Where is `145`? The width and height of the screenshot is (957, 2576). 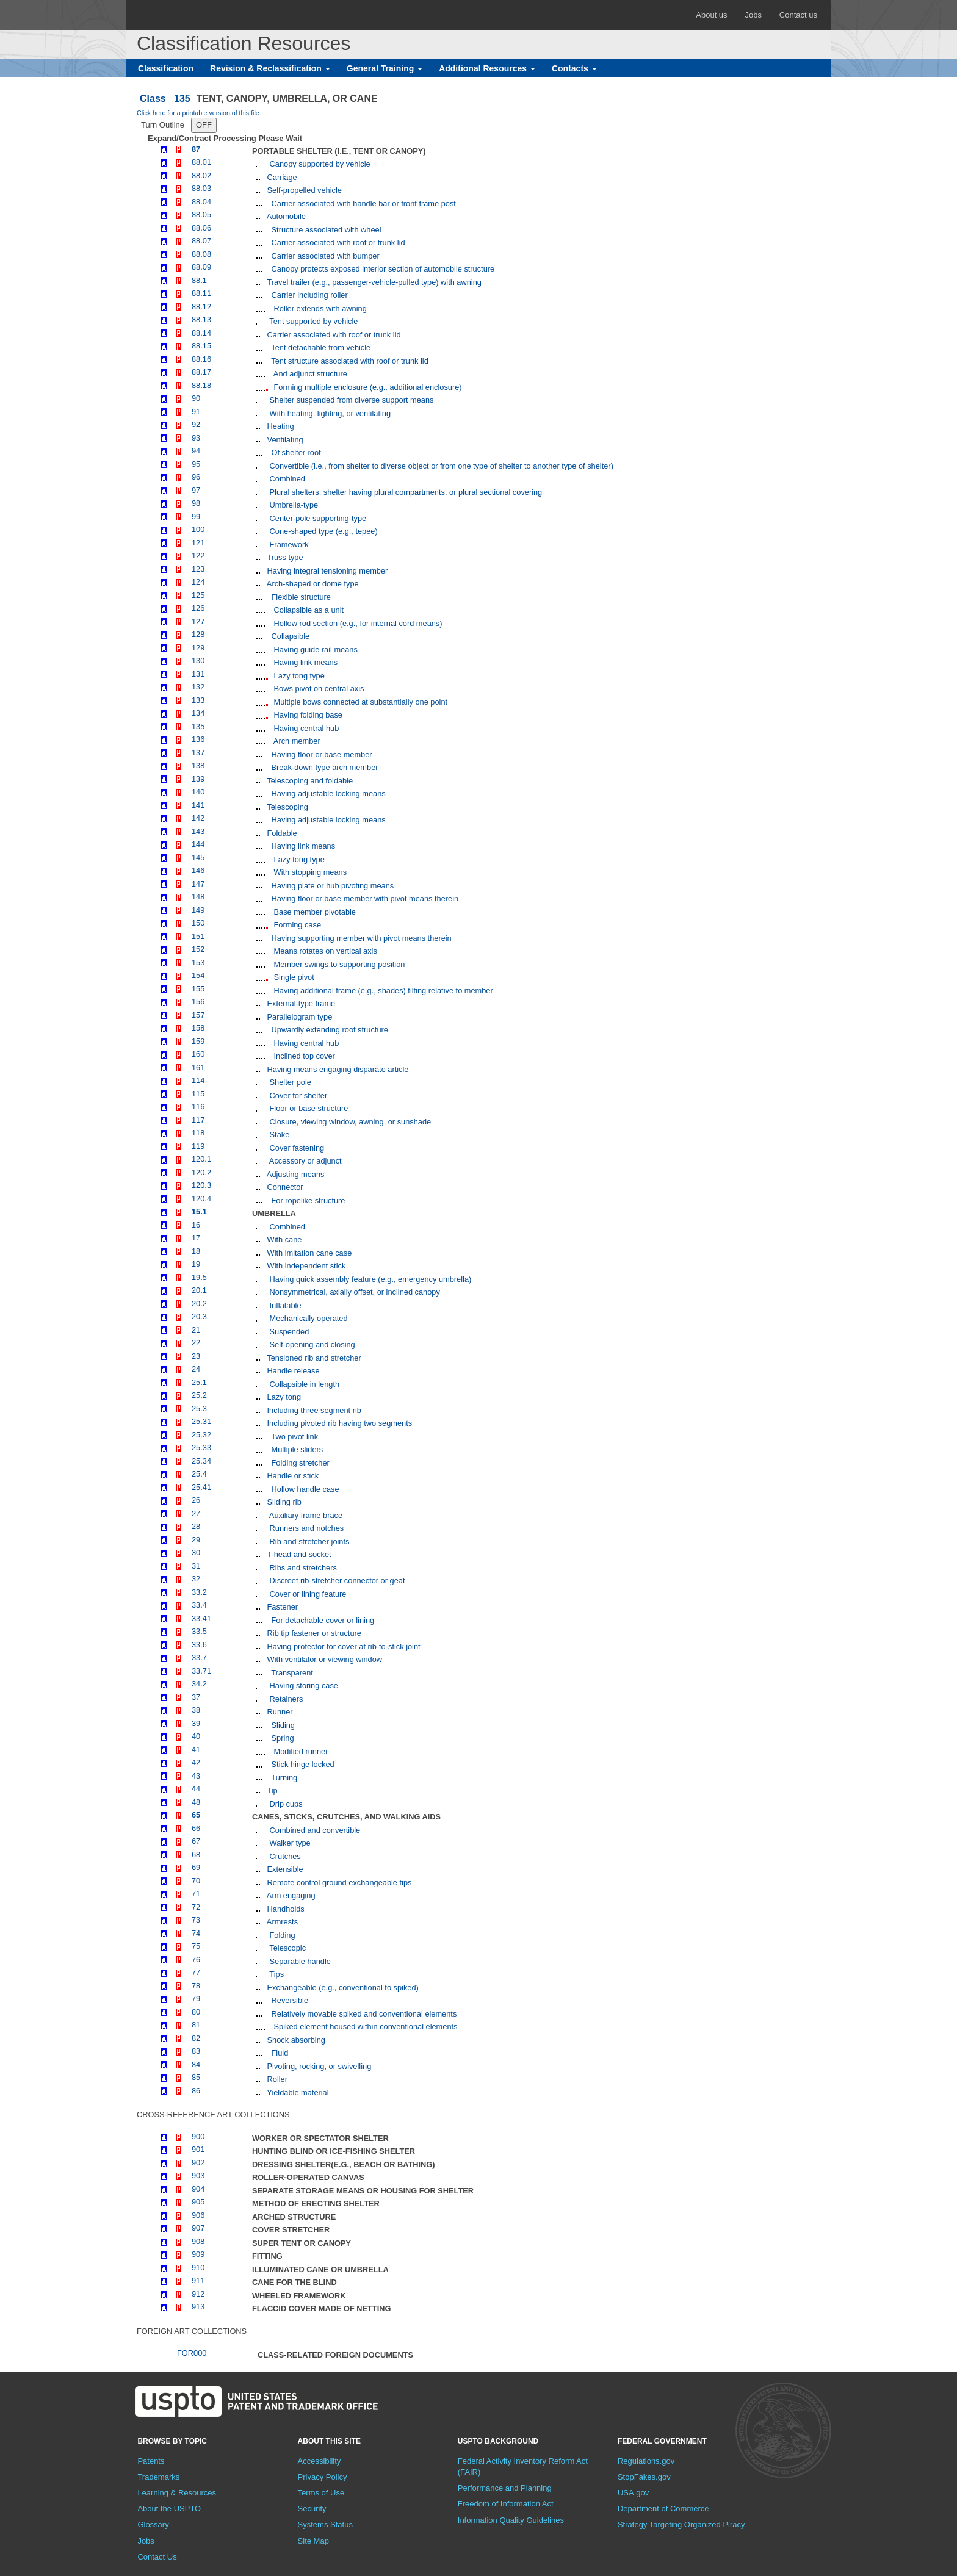
145 is located at coordinates (198, 857).